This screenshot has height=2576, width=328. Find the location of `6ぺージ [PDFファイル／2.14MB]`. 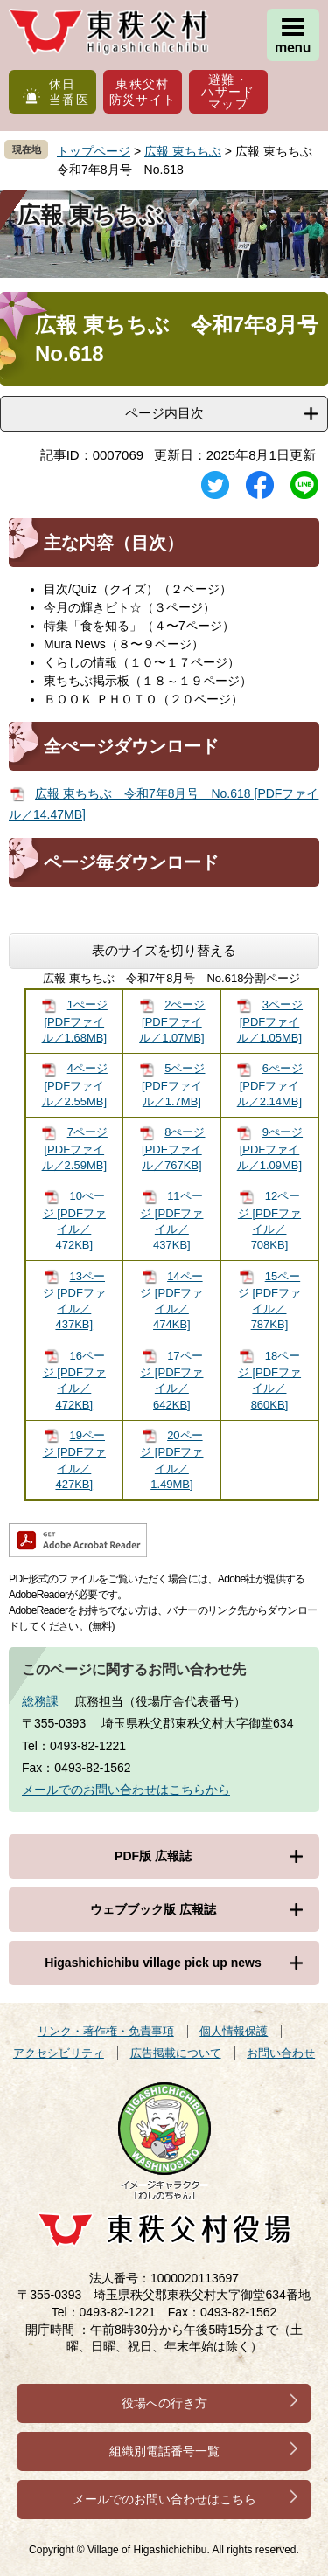

6ぺージ [PDFファイル／2.14MB] is located at coordinates (270, 1085).